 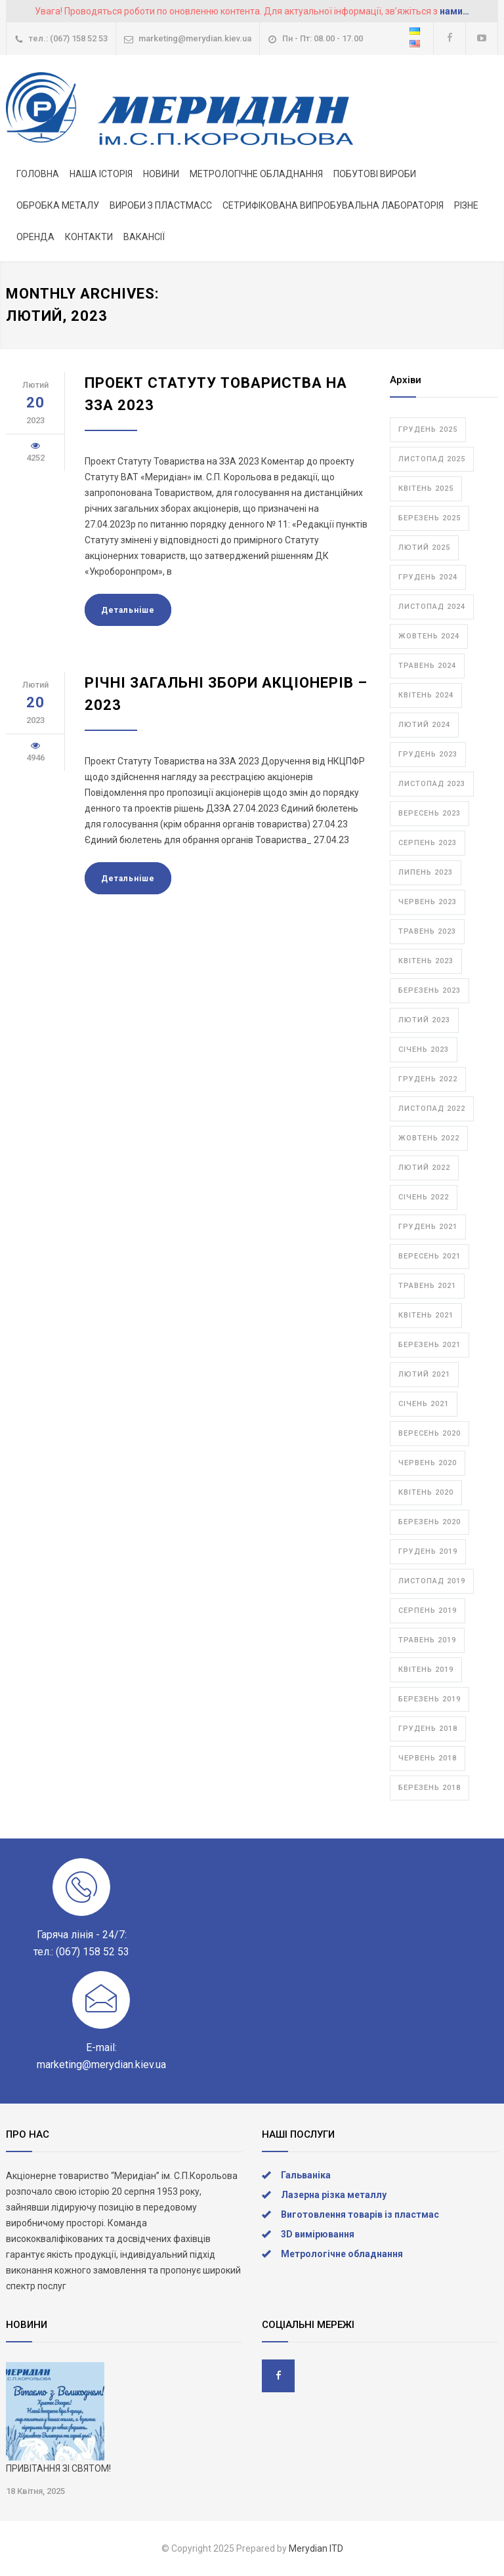 What do you see at coordinates (317, 2234) in the screenshot?
I see `3D вимірювання` at bounding box center [317, 2234].